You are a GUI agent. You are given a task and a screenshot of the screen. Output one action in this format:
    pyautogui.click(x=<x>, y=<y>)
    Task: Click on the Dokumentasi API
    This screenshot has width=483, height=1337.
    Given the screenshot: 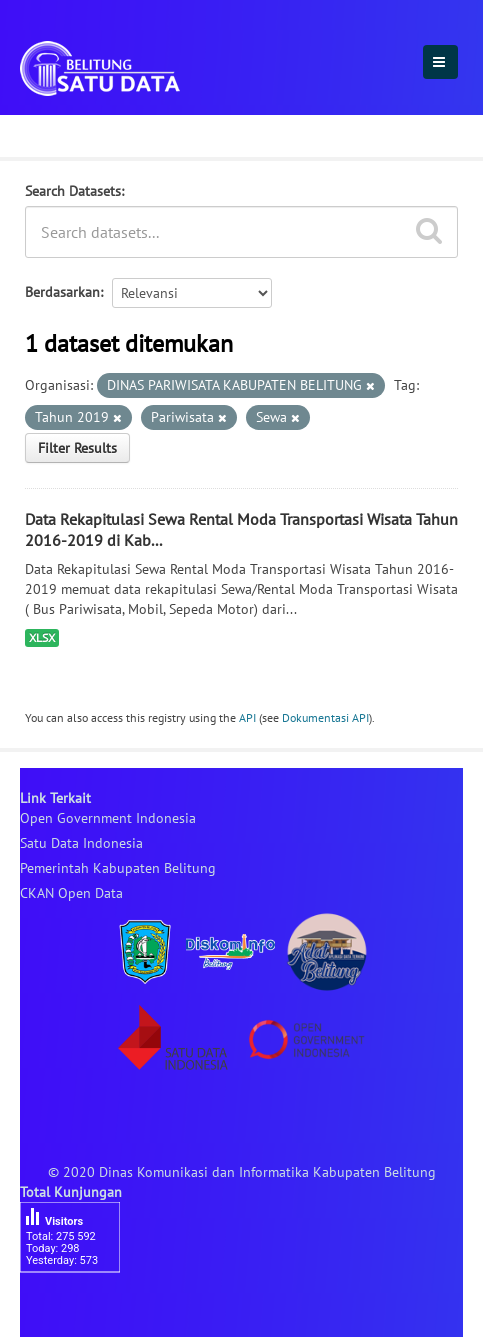 What is the action you would take?
    pyautogui.click(x=325, y=717)
    